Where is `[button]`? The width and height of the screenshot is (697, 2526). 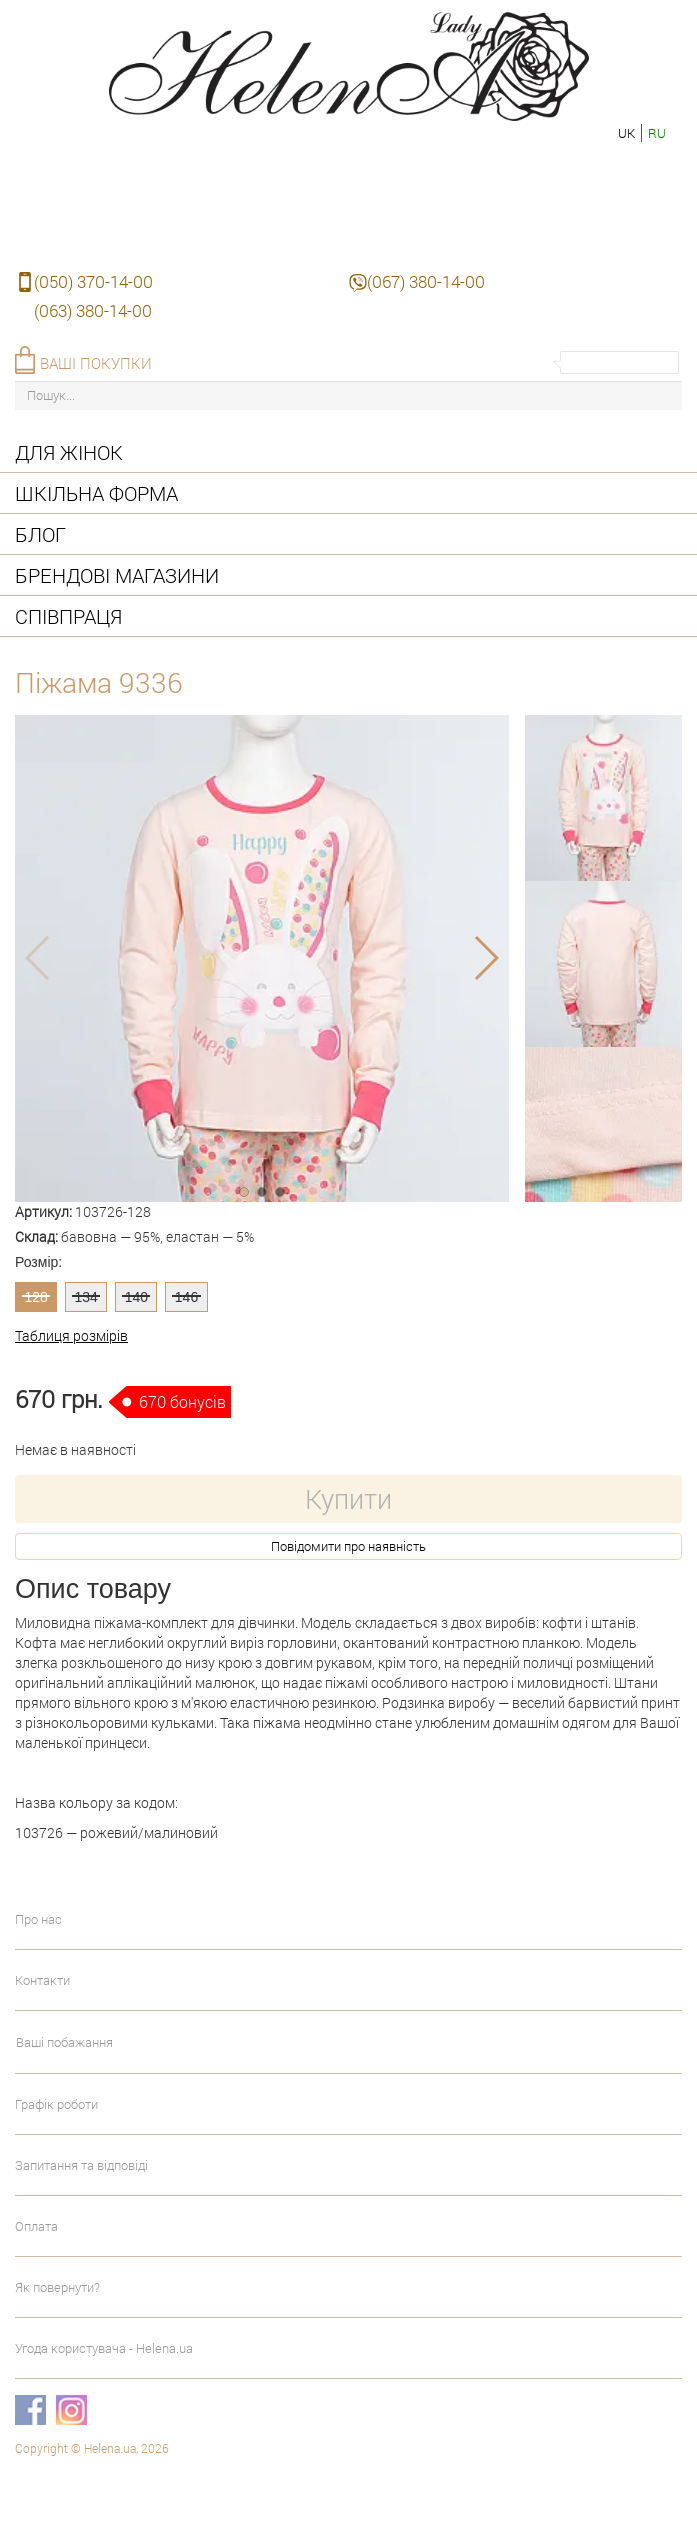 [button] is located at coordinates (244, 1192).